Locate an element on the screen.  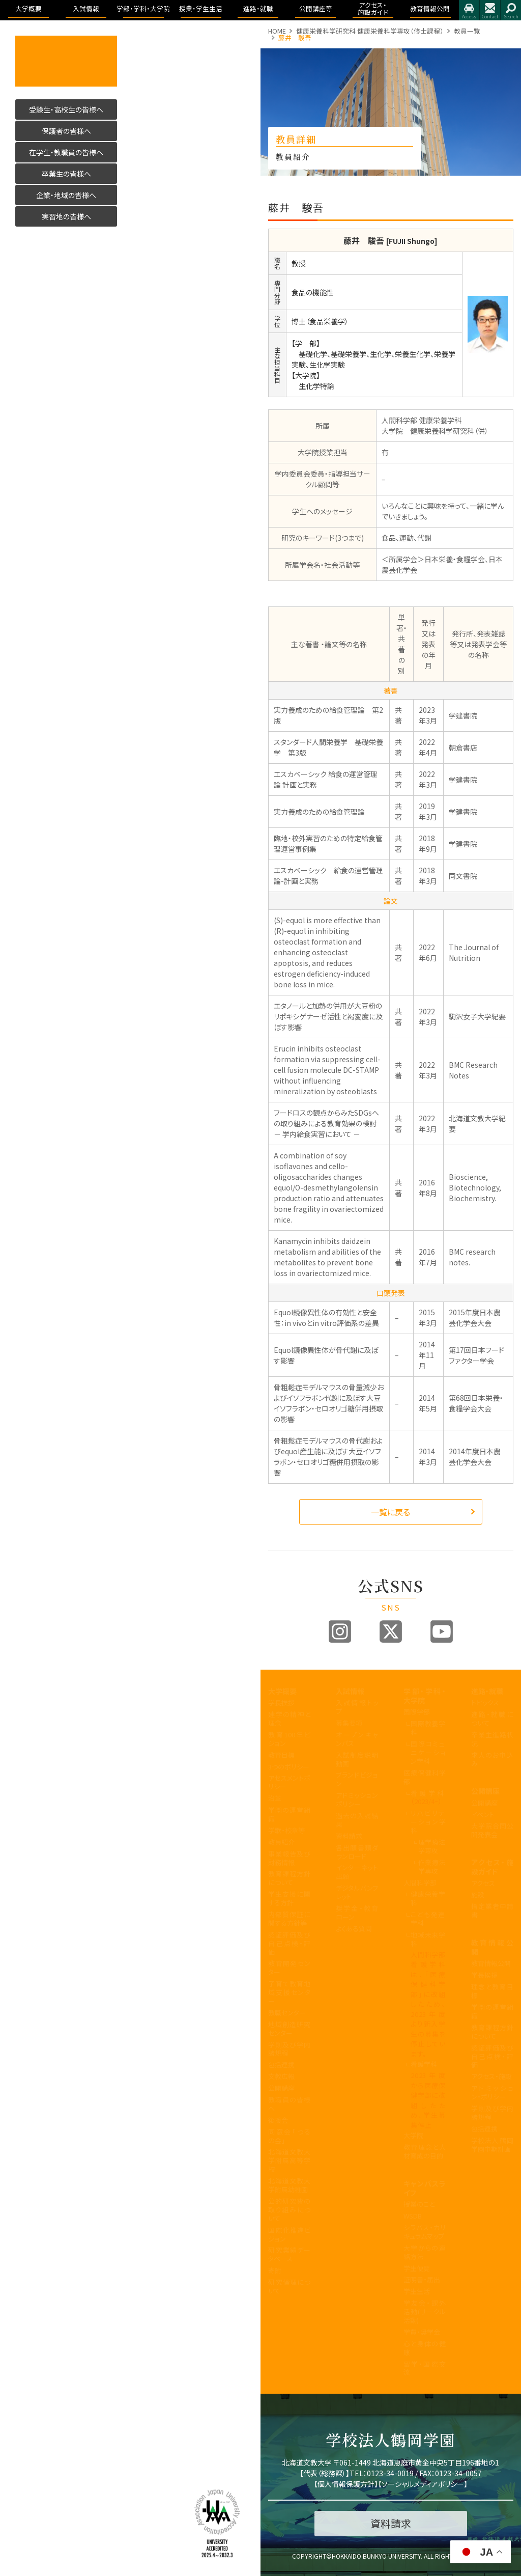
包括連携 is located at coordinates (281, 2064).